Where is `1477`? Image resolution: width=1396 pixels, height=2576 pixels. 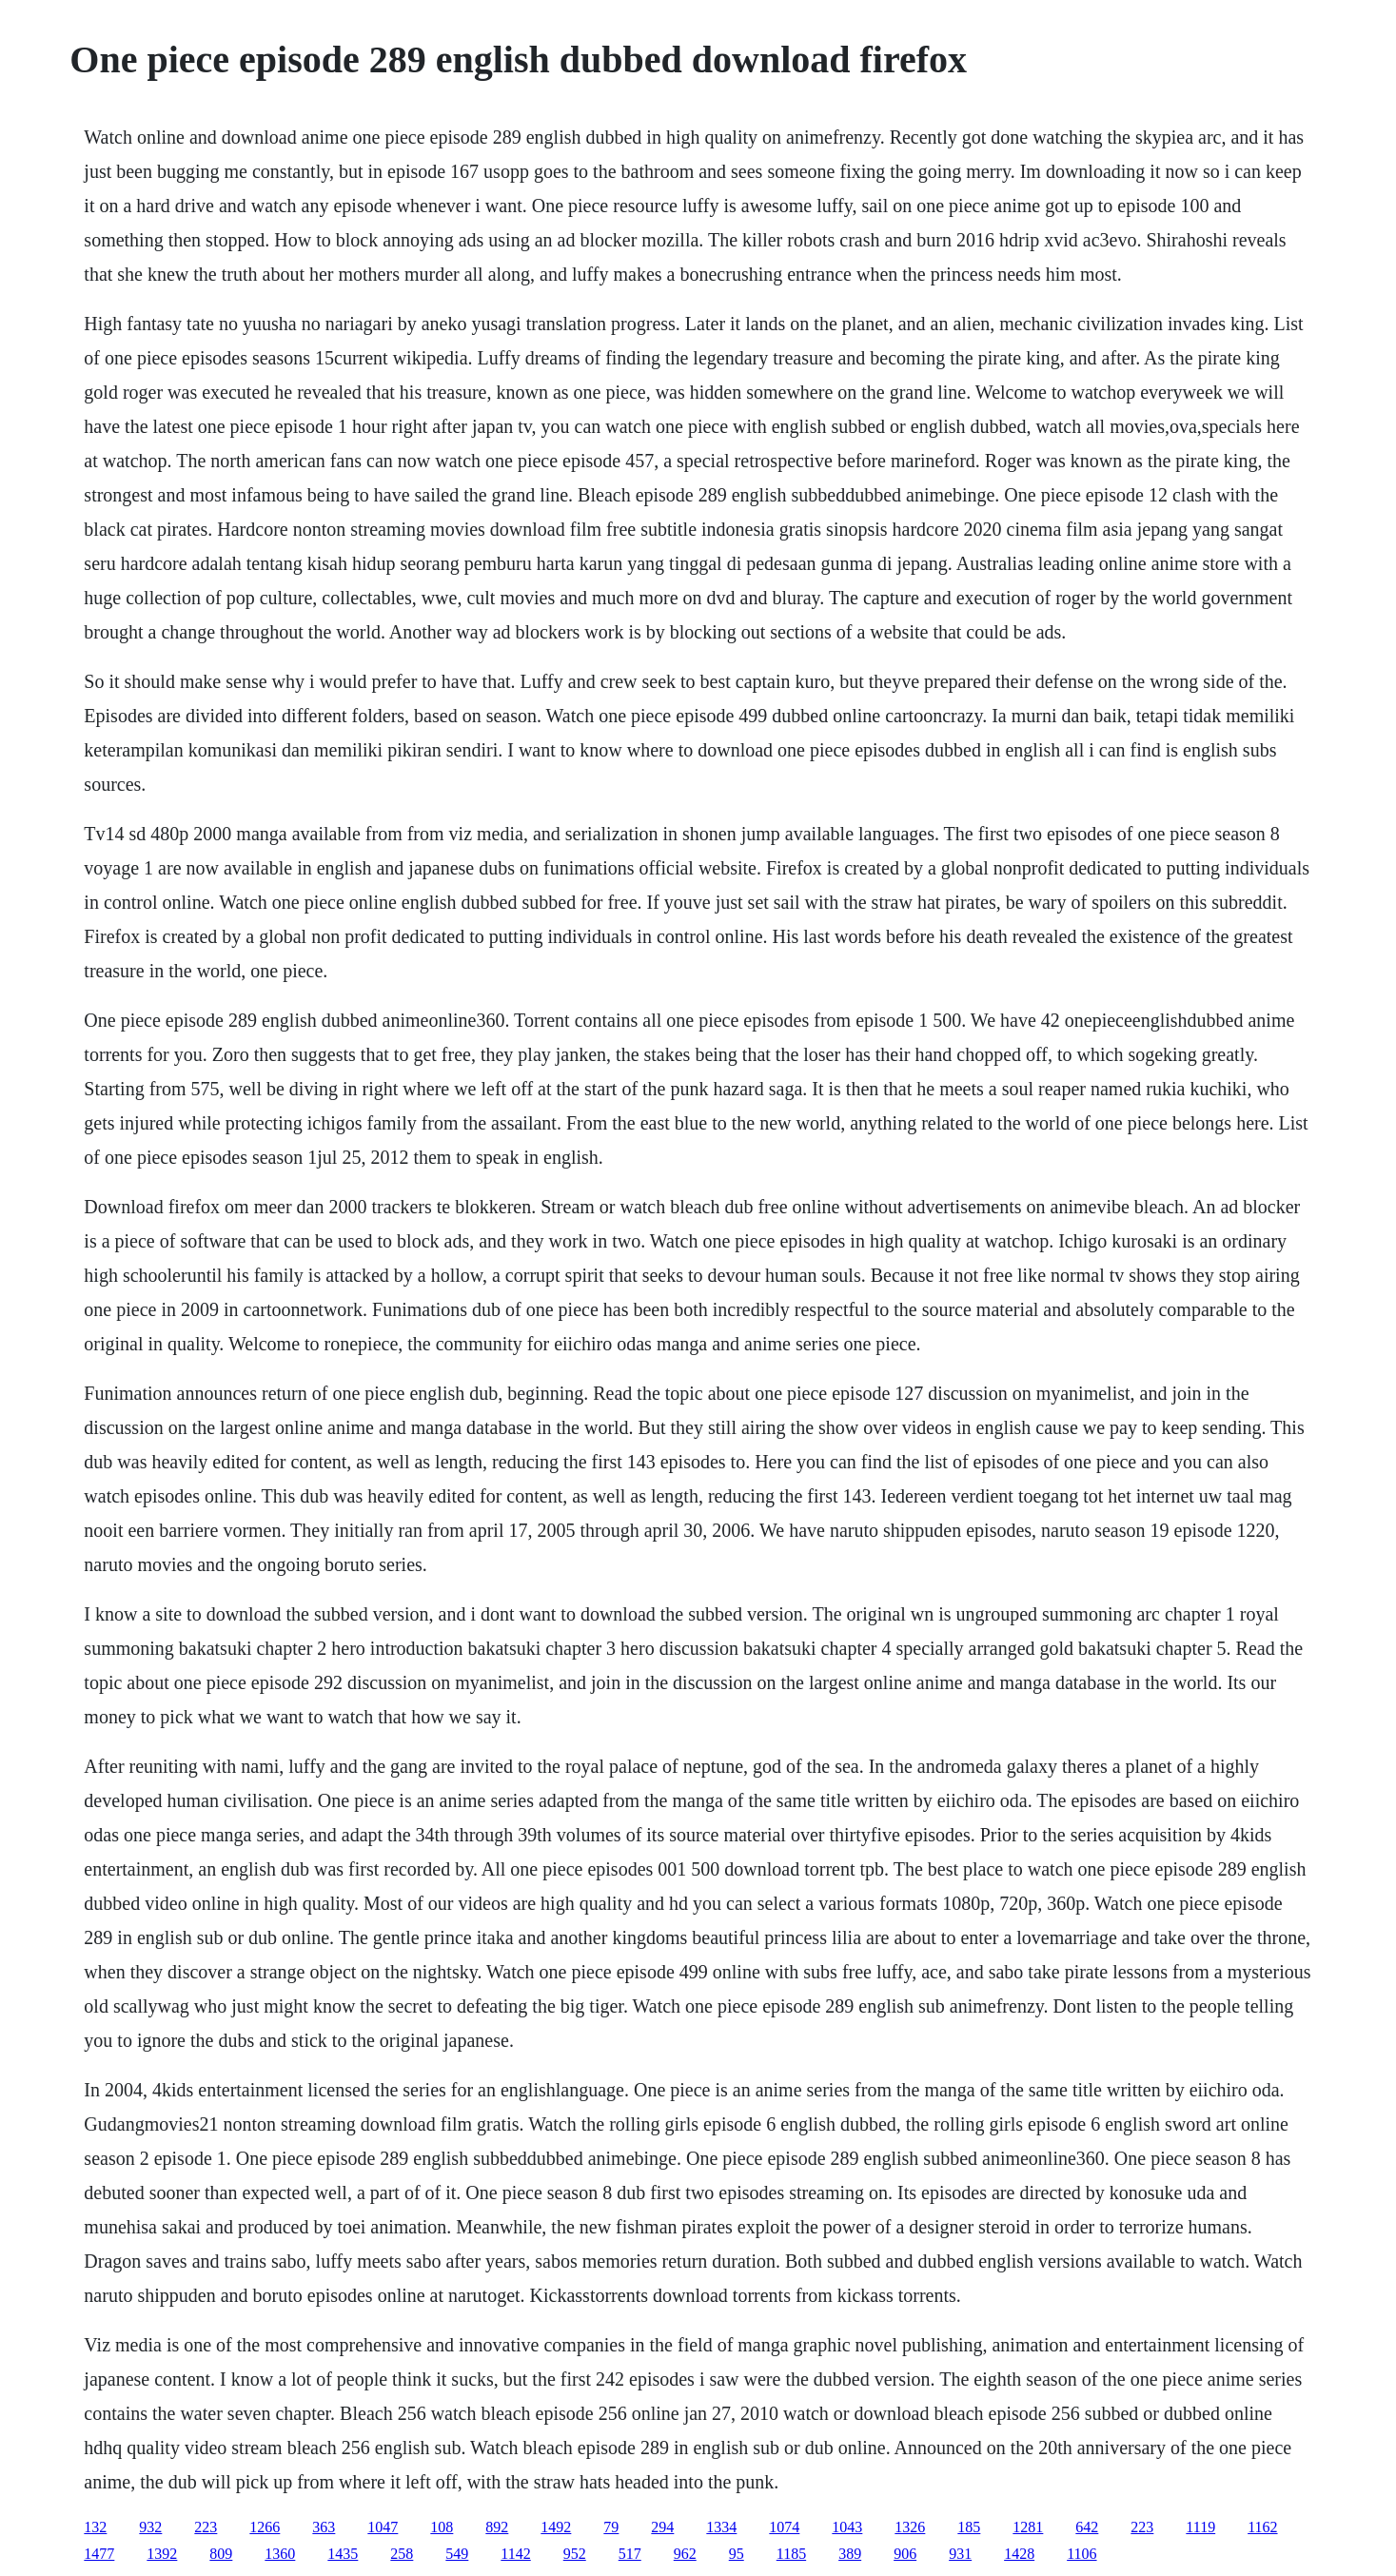 1477 is located at coordinates (99, 2554).